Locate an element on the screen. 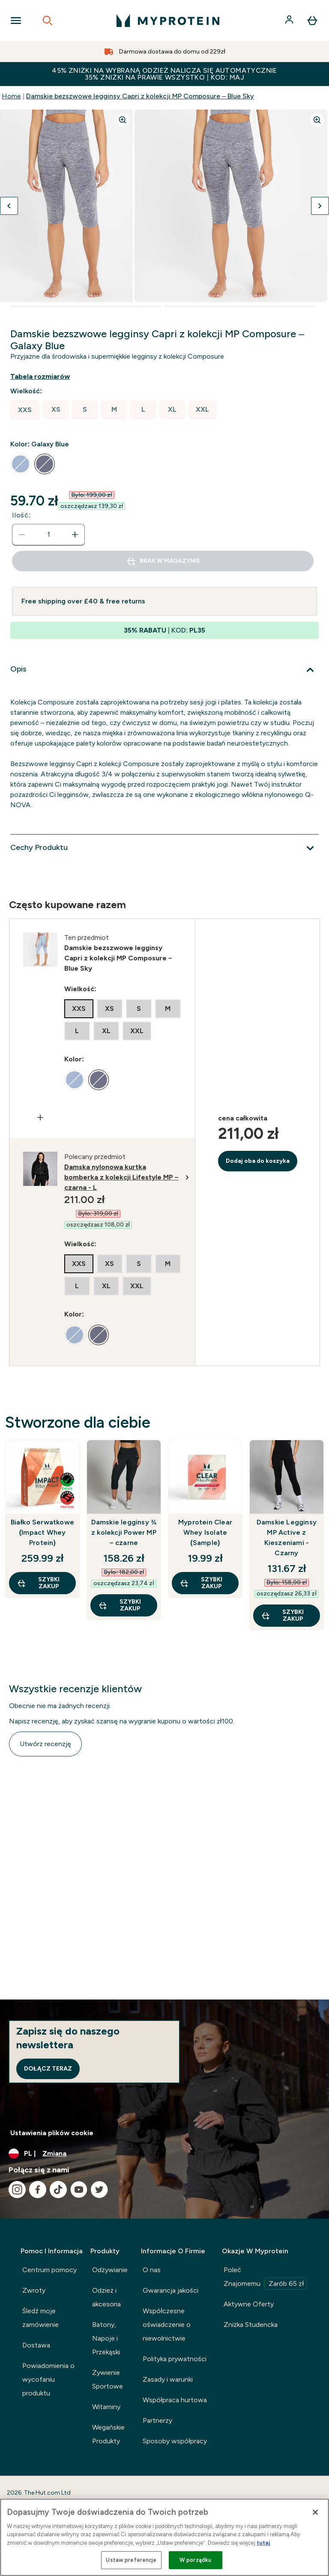 Image resolution: width=329 pixels, height=2576 pixels. Białko Serwatkowe (Impact Whey Protein) is located at coordinates (42, 1532).